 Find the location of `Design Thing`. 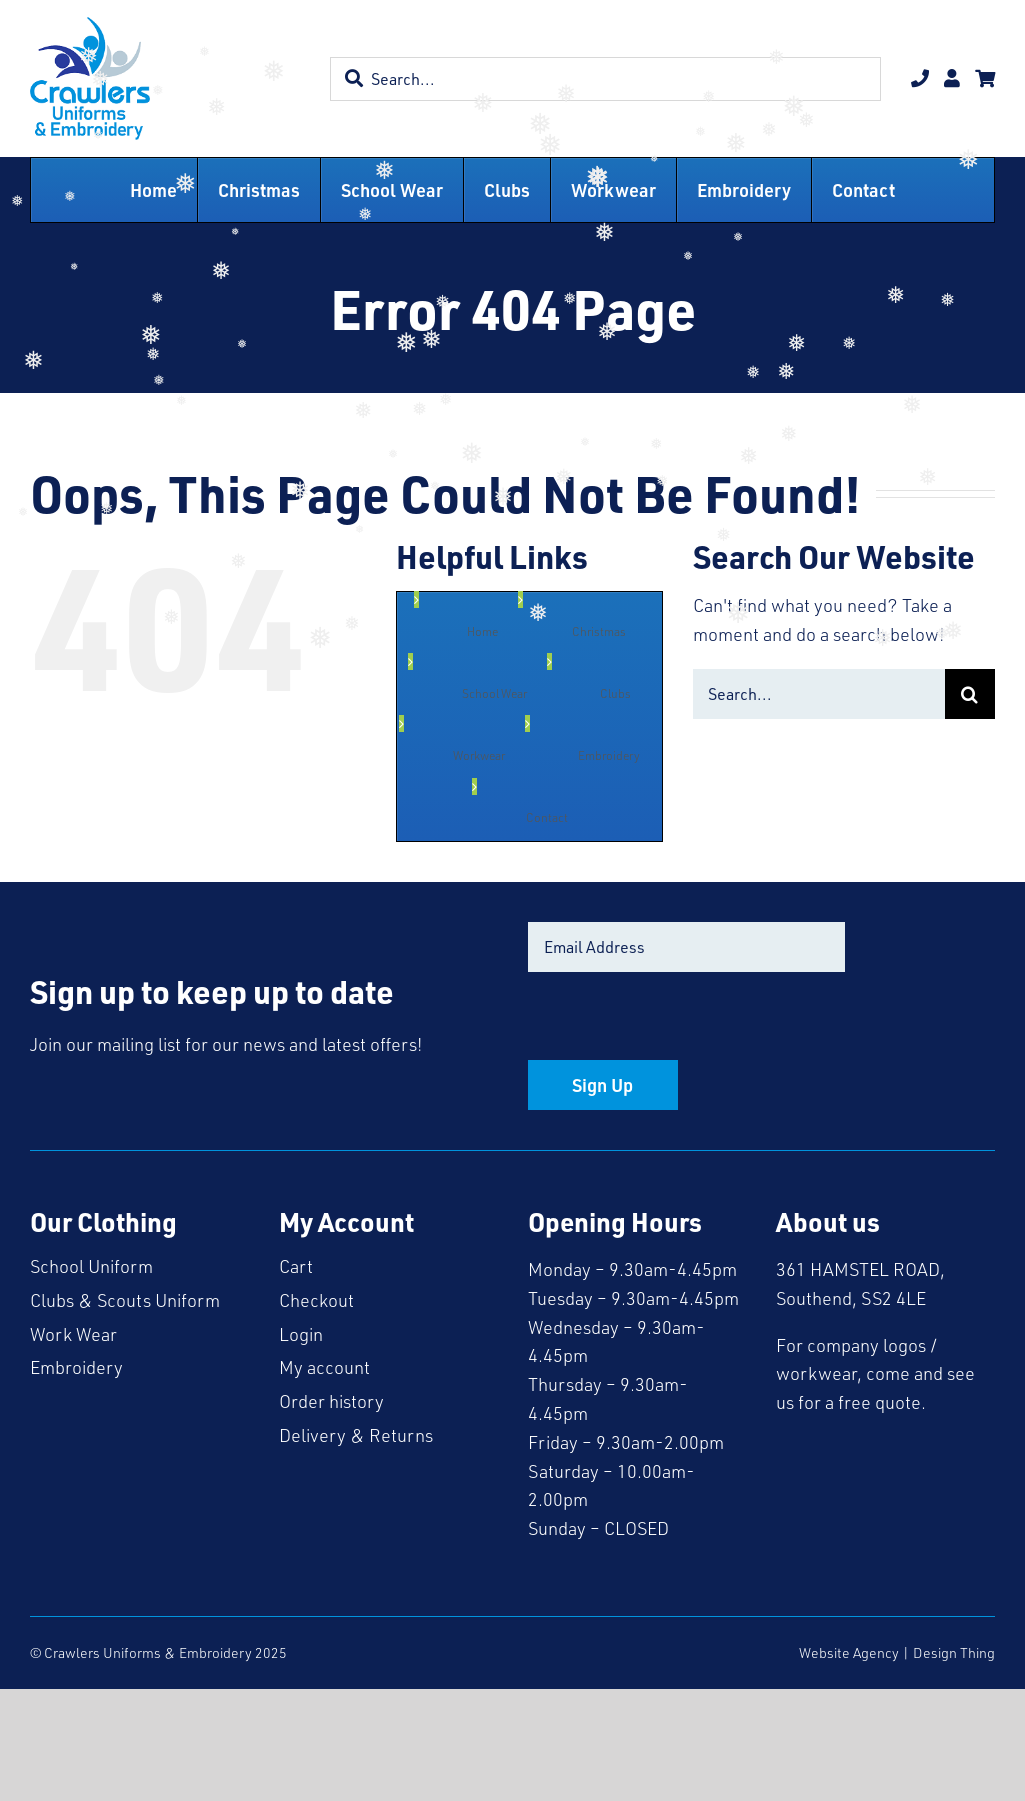

Design Thing is located at coordinates (954, 1652).